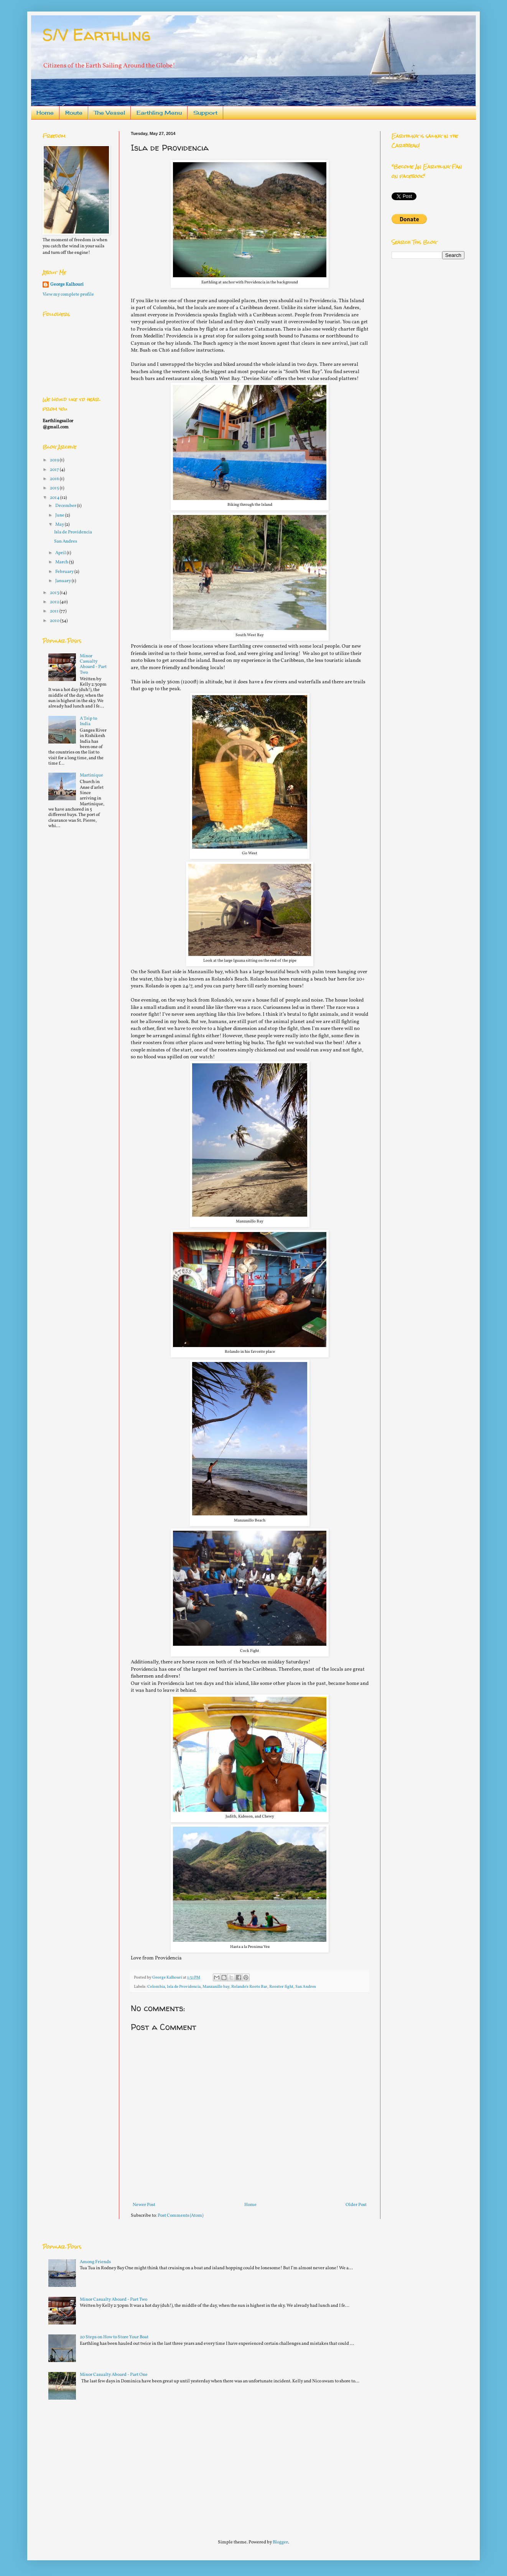 The height and width of the screenshot is (2576, 507). I want to click on 2017, so click(55, 470).